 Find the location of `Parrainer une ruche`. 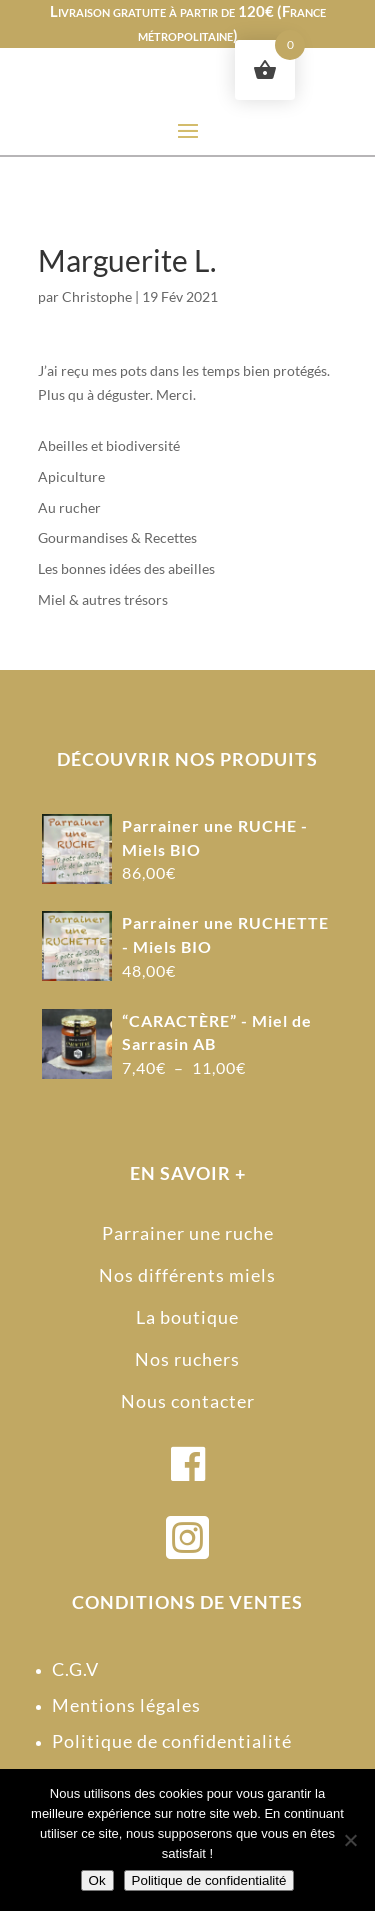

Parrainer une ruche is located at coordinates (188, 1233).